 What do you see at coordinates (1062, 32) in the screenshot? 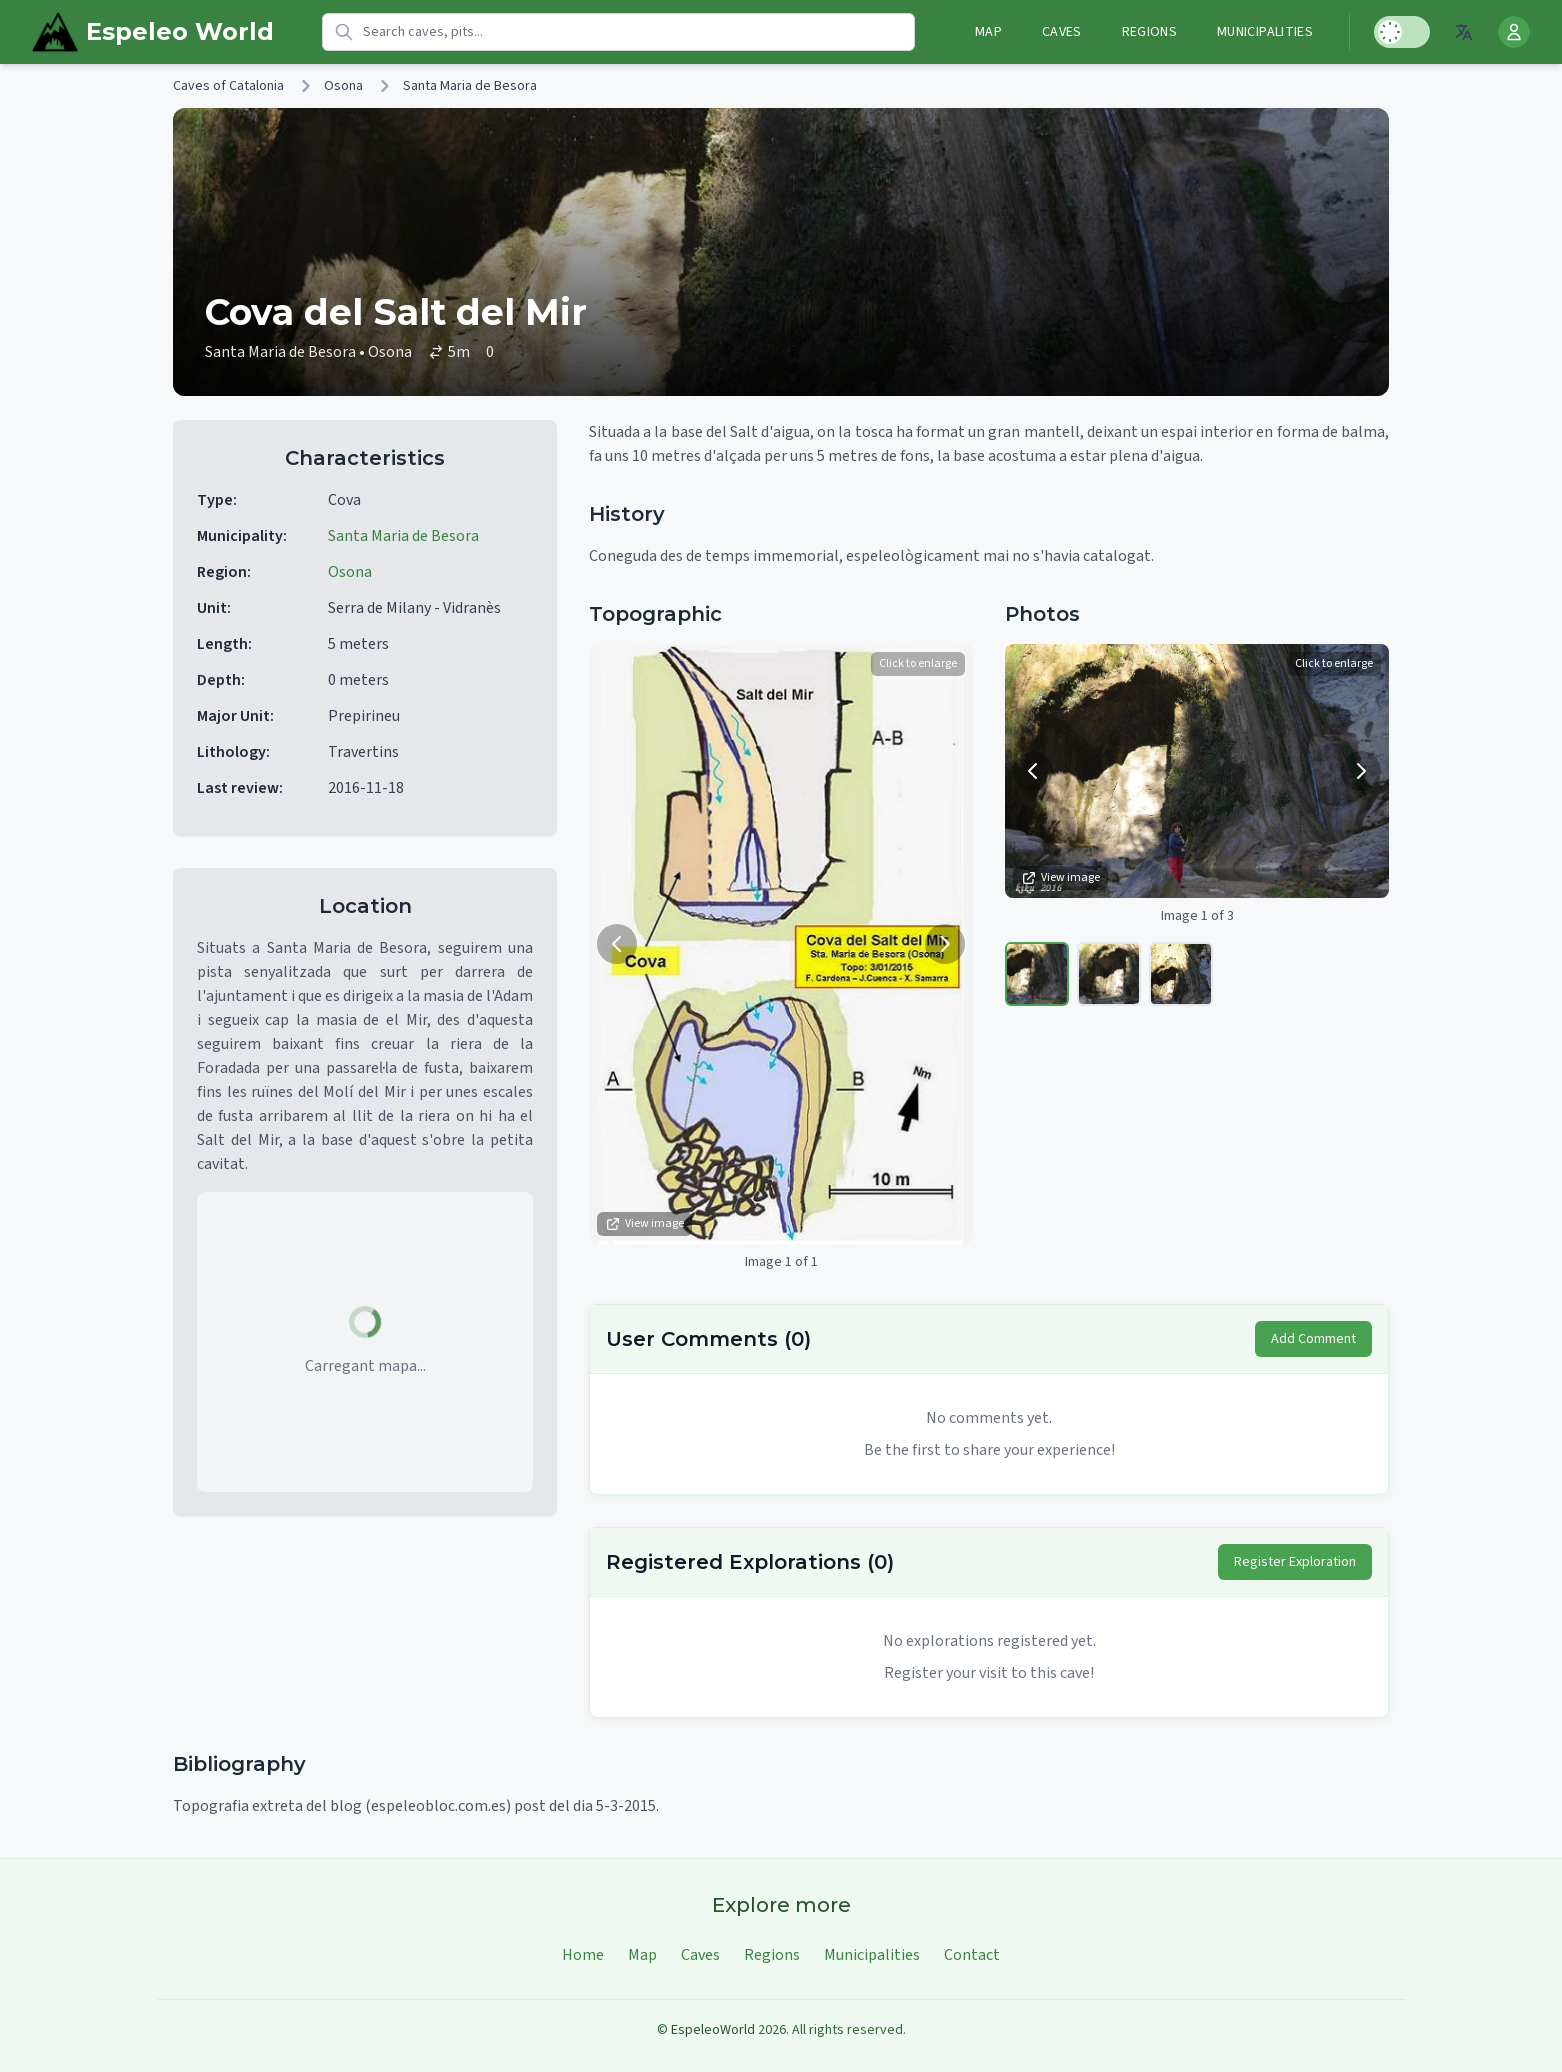
I see `Caves` at bounding box center [1062, 32].